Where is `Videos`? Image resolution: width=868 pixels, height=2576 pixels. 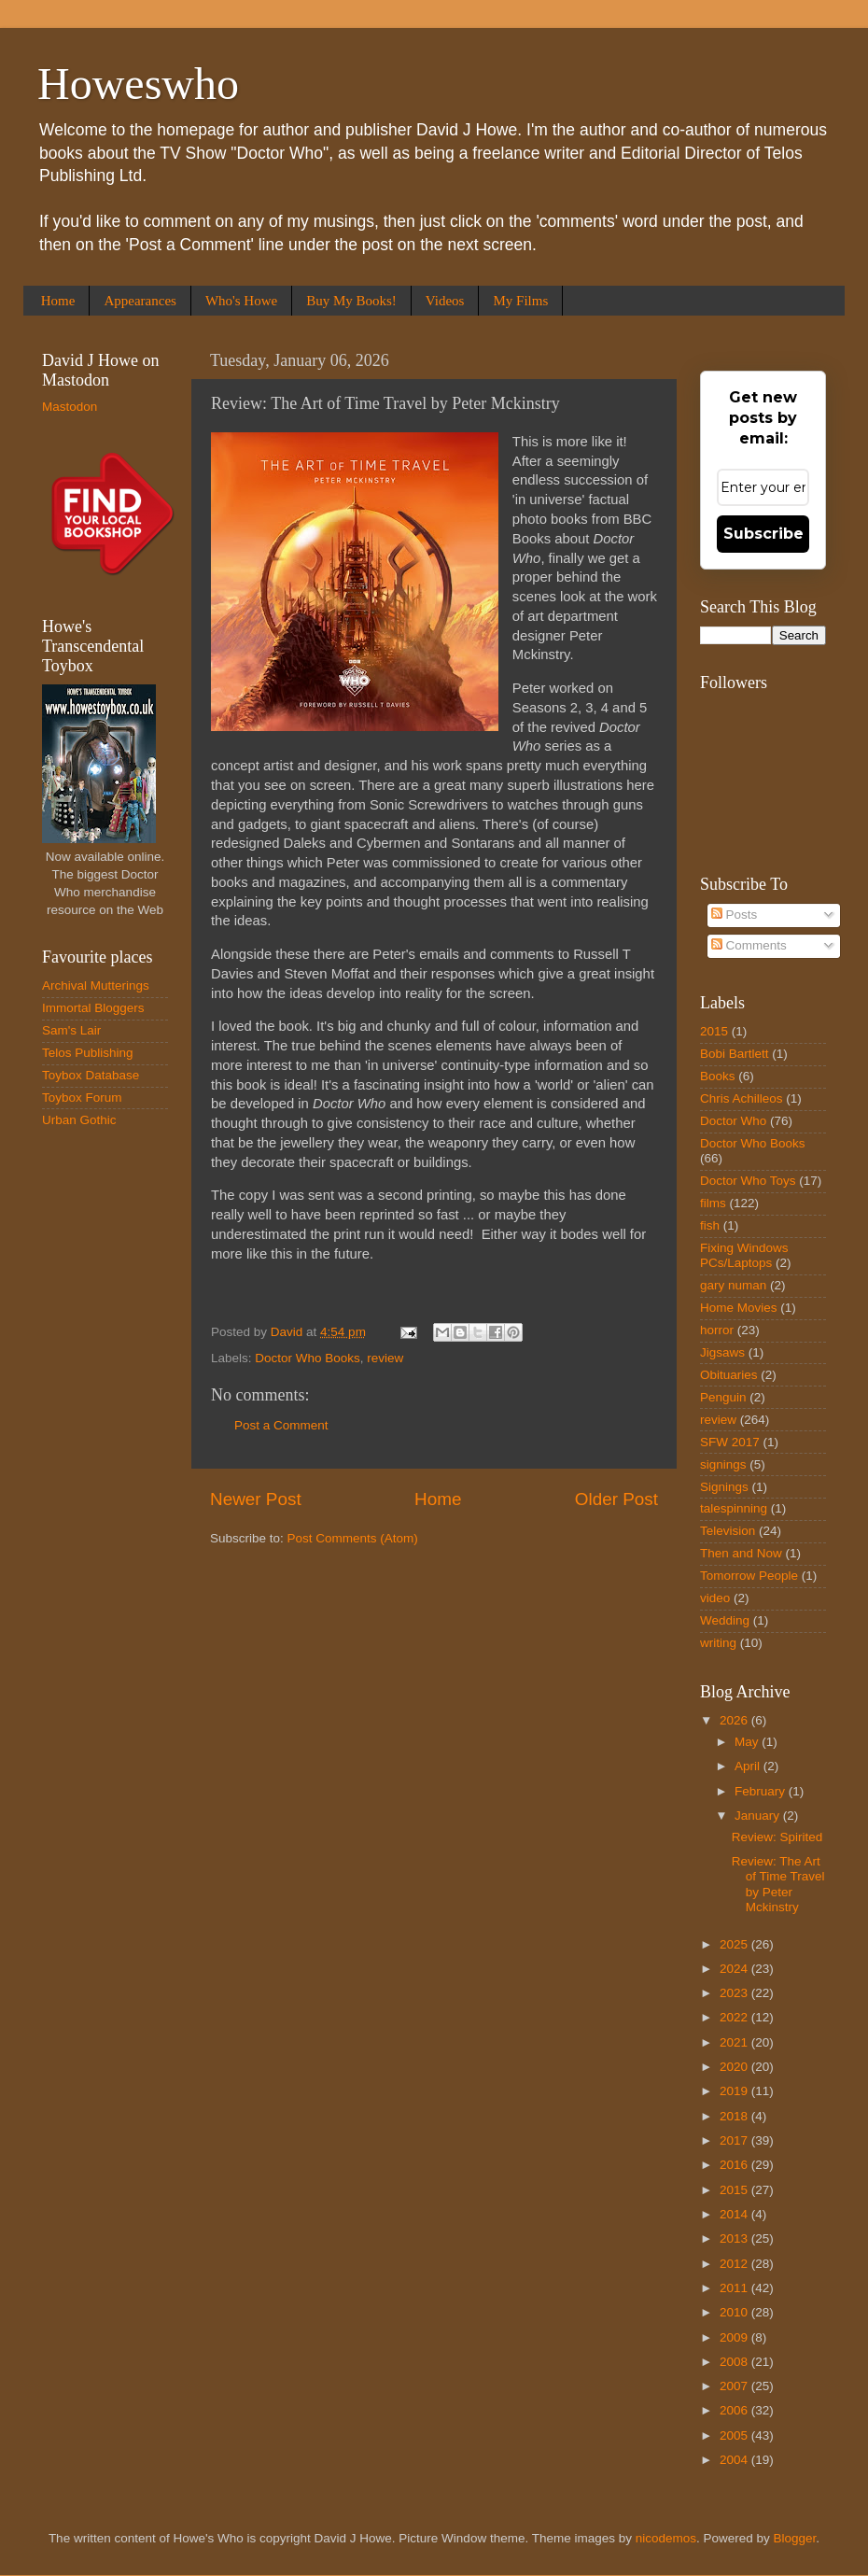
Videos is located at coordinates (445, 300).